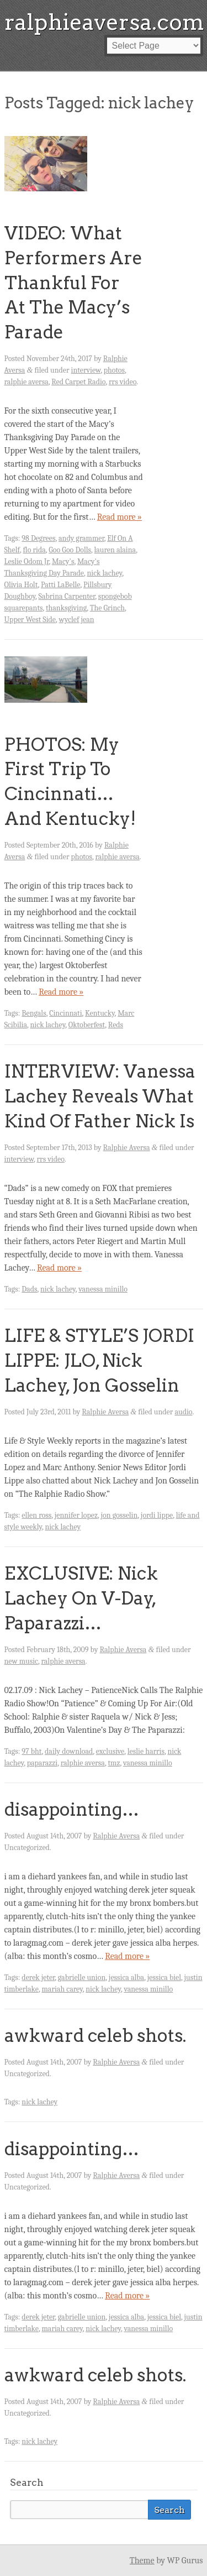 This screenshot has width=207, height=2576. I want to click on audio, so click(183, 1412).